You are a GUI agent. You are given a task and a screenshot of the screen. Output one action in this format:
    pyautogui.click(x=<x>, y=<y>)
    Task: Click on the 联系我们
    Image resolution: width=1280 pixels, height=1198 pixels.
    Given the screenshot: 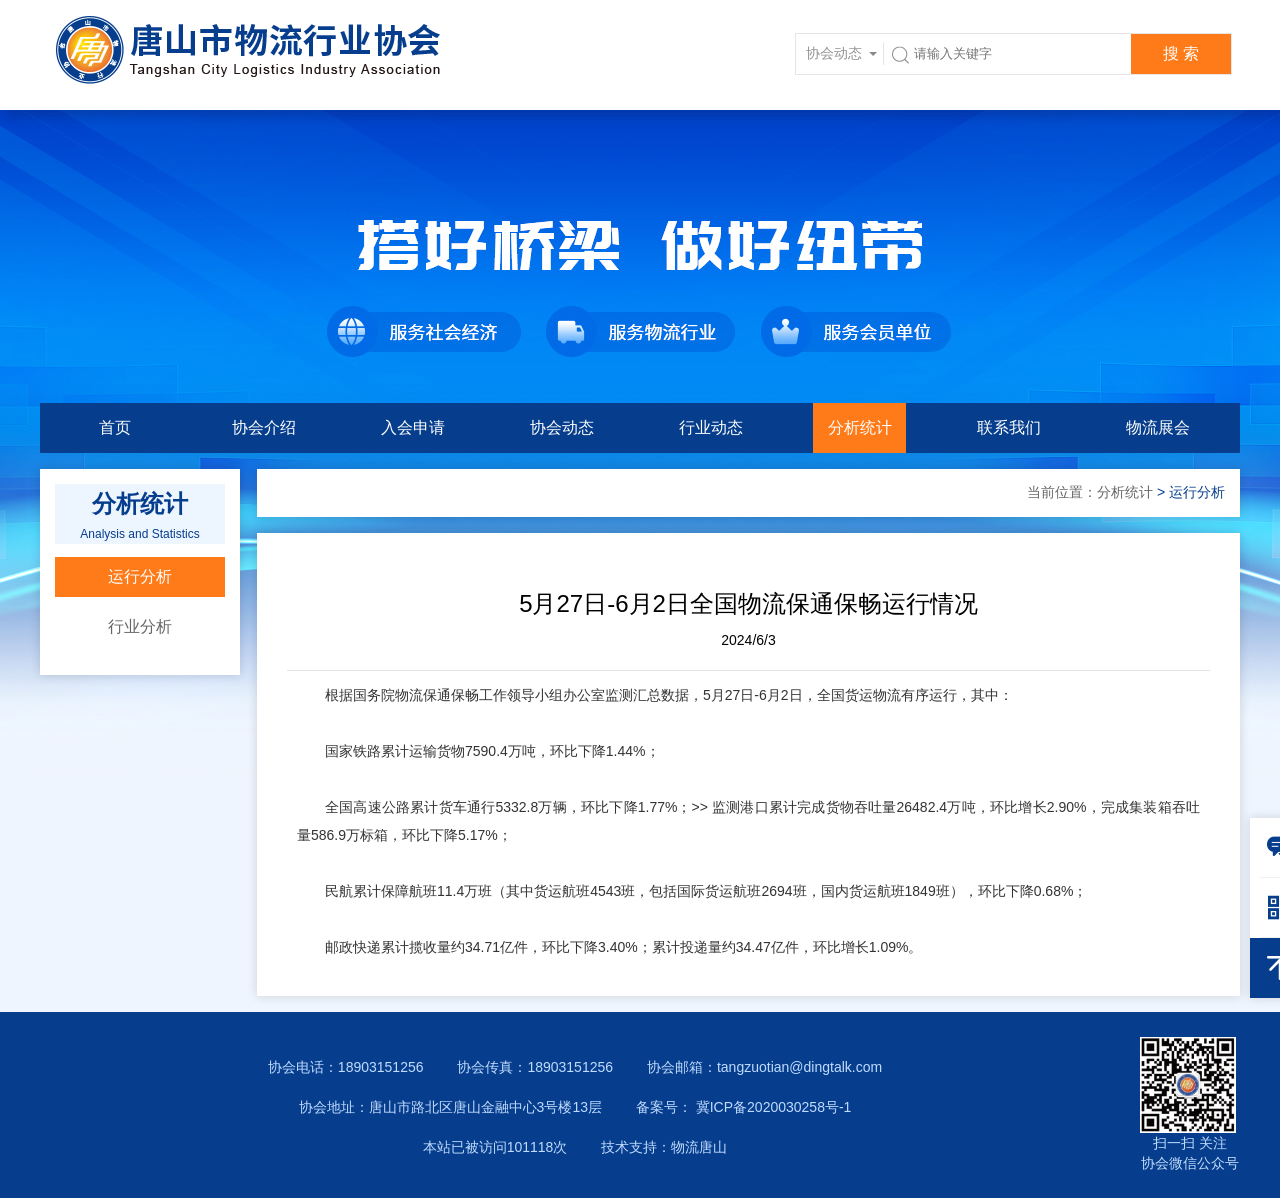 What is the action you would take?
    pyautogui.click(x=1009, y=427)
    